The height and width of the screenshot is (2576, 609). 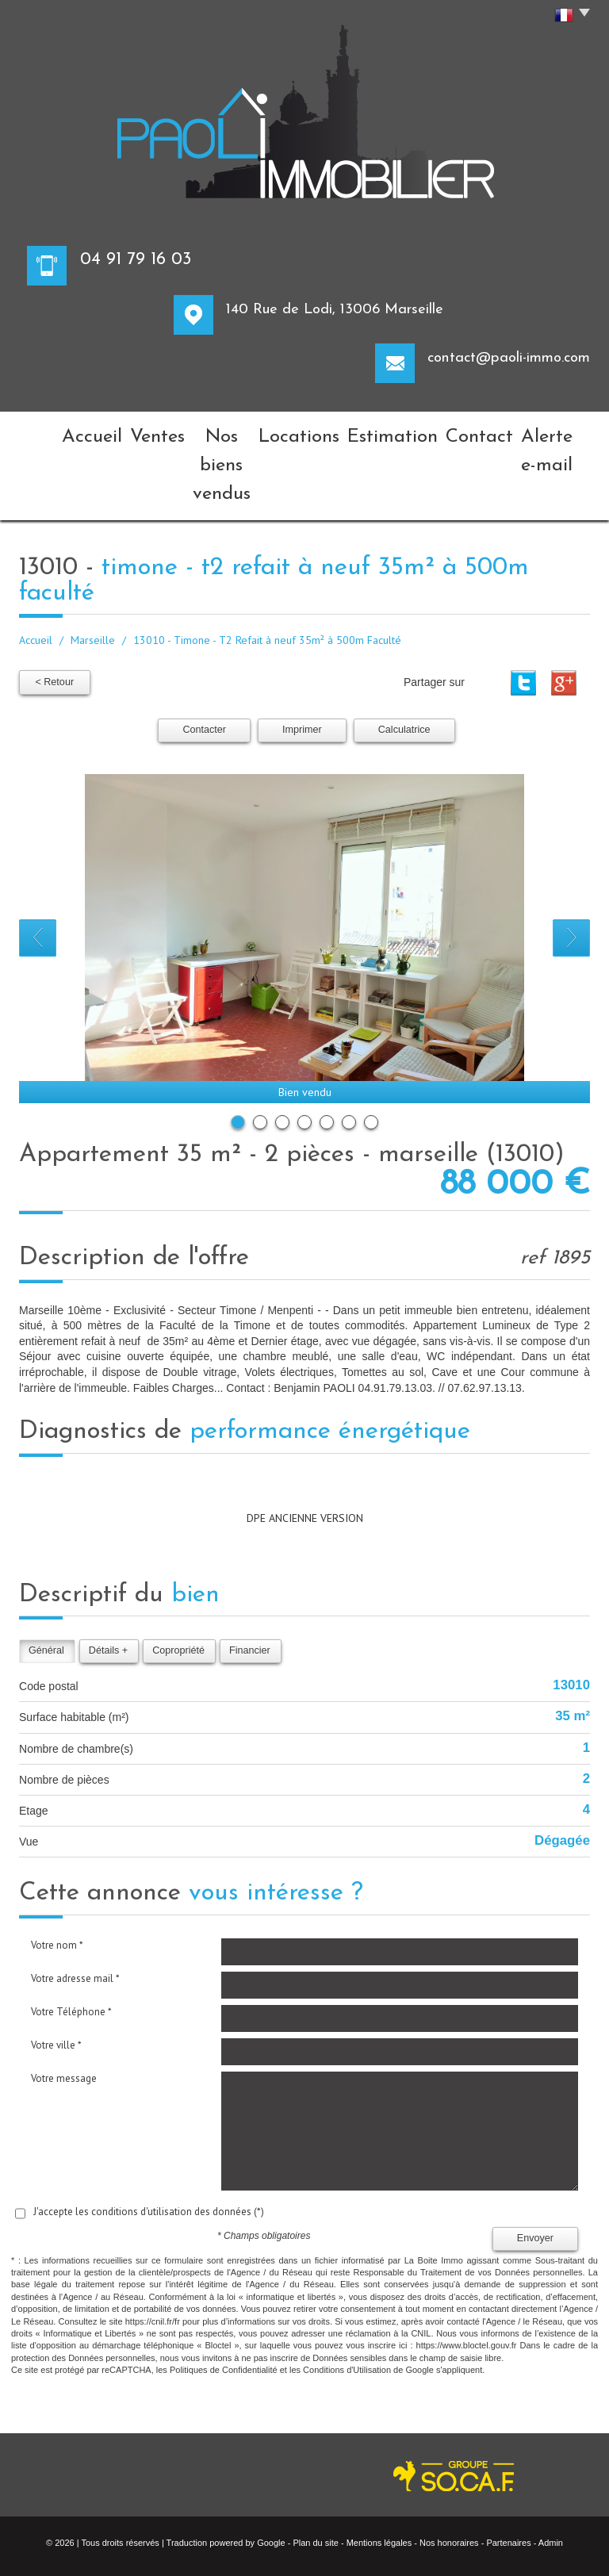 I want to click on contact@paoli-immo.com, so click(x=508, y=358).